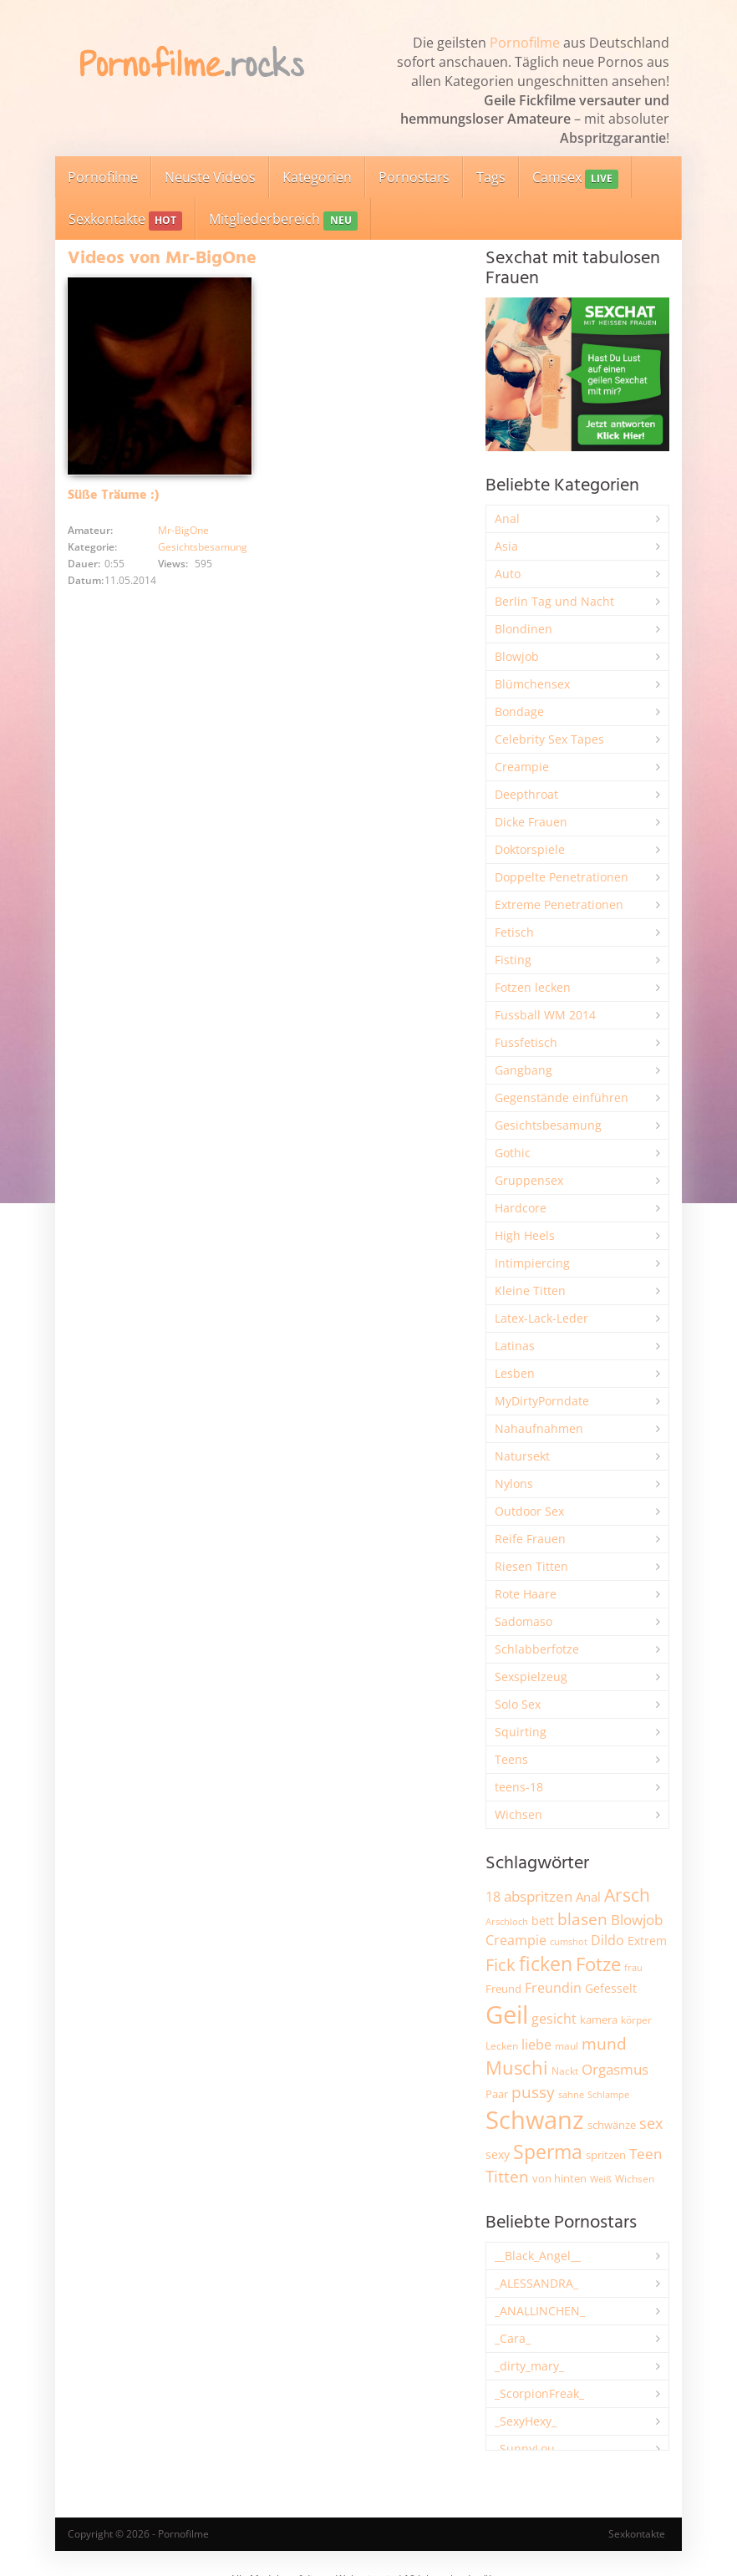 The height and width of the screenshot is (2576, 737). What do you see at coordinates (542, 1920) in the screenshot?
I see `bett [bett (2.482 Einträge)]` at bounding box center [542, 1920].